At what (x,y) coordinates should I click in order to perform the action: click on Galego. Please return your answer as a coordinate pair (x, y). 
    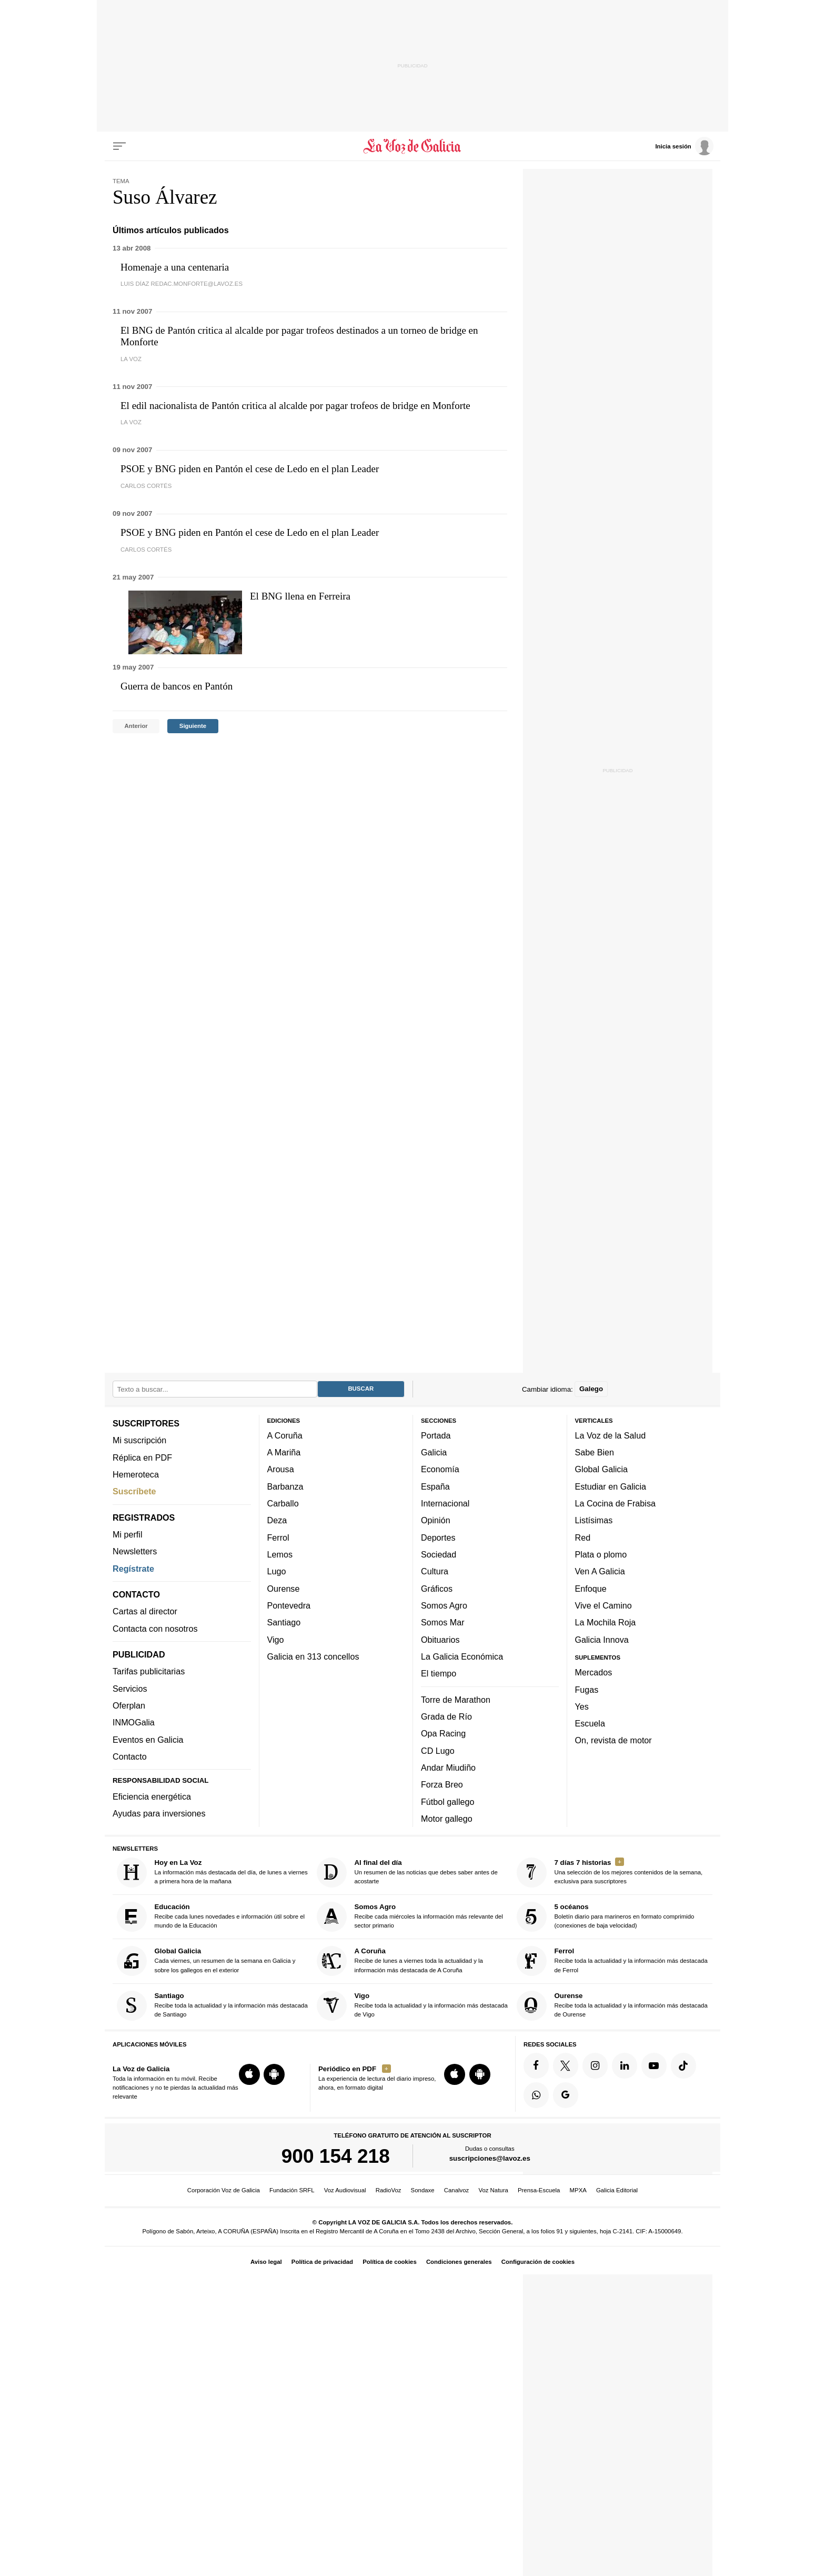
    Looking at the image, I should click on (591, 1389).